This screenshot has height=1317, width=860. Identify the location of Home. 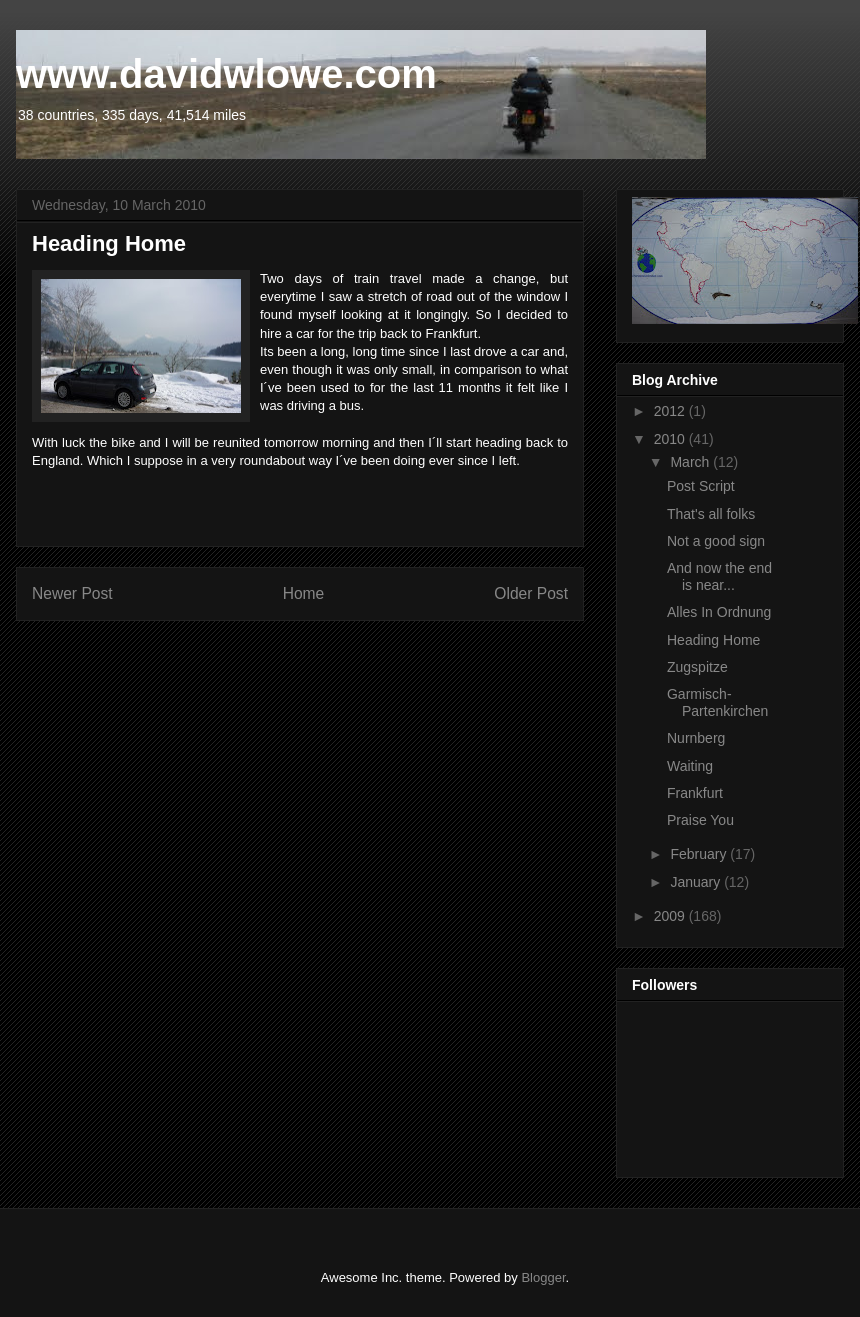
(304, 593).